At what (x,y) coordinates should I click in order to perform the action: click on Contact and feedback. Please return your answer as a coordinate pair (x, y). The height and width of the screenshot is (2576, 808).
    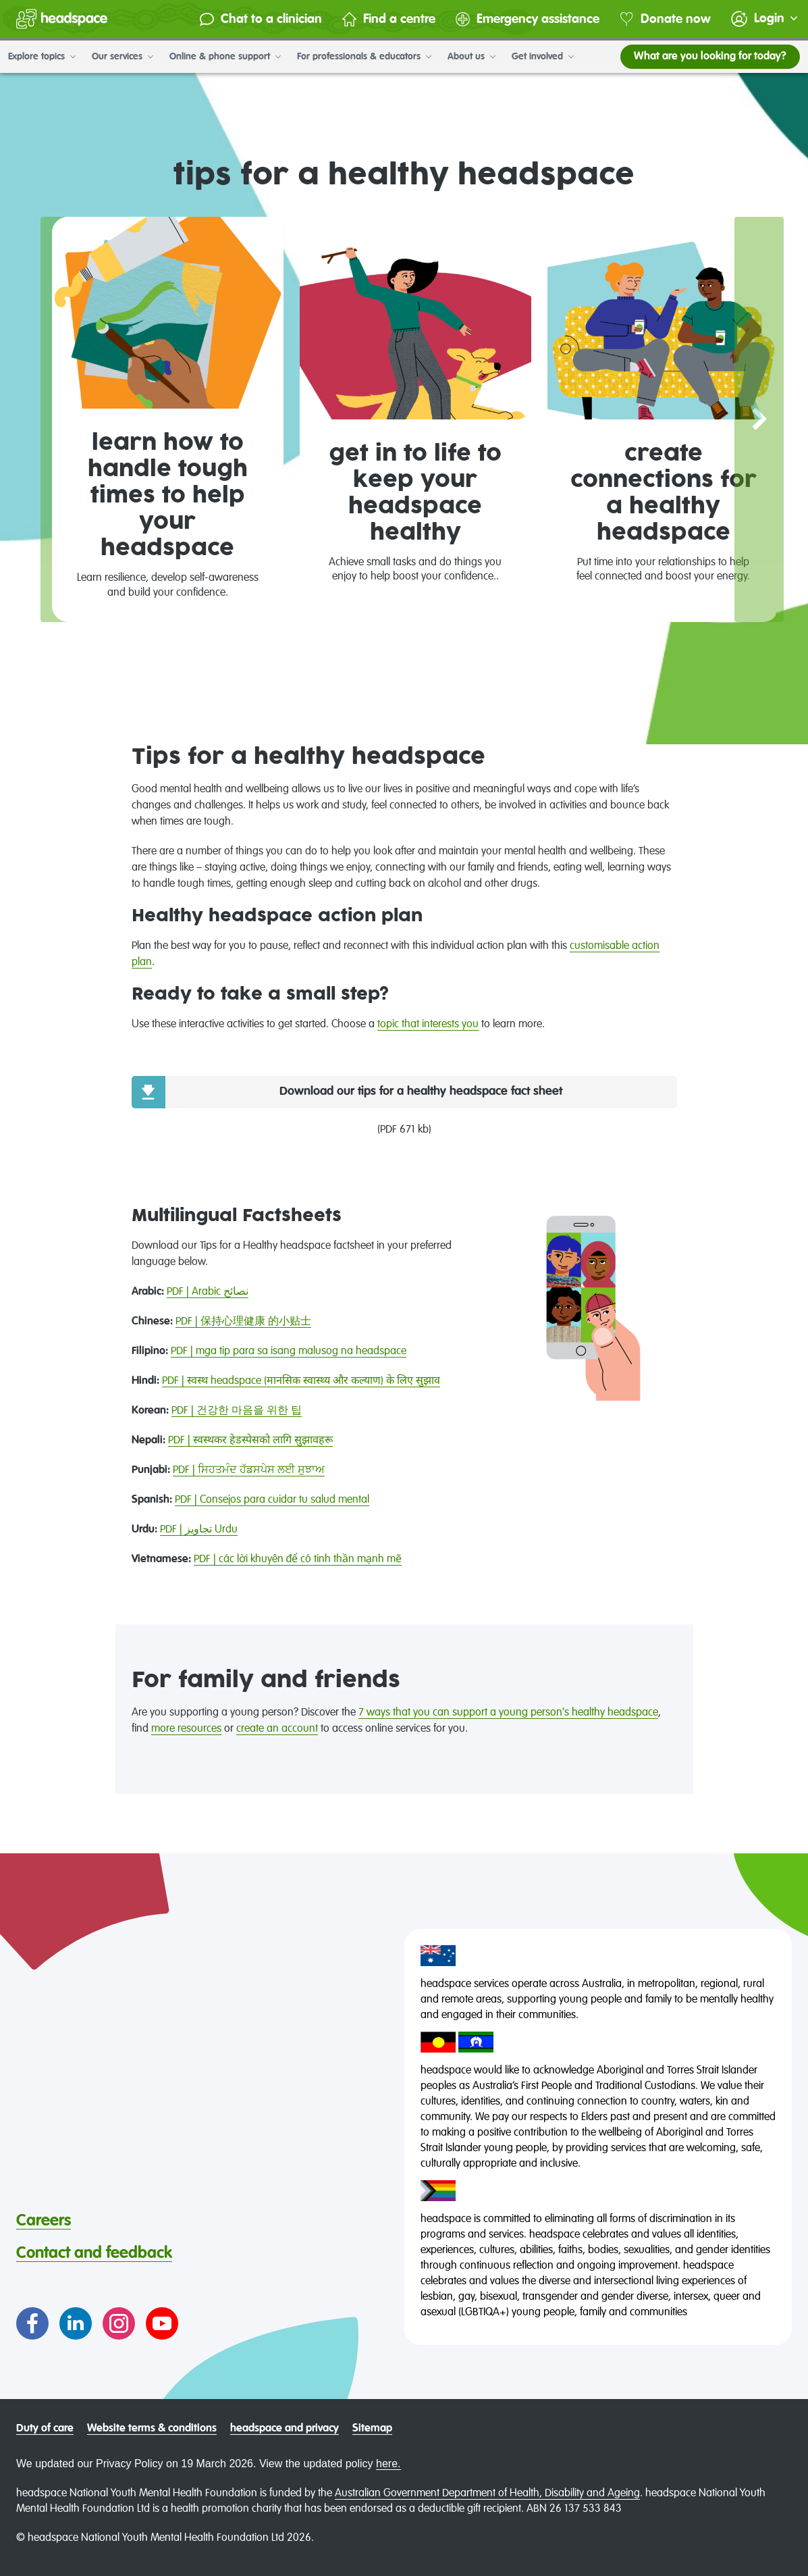
    Looking at the image, I should click on (94, 2253).